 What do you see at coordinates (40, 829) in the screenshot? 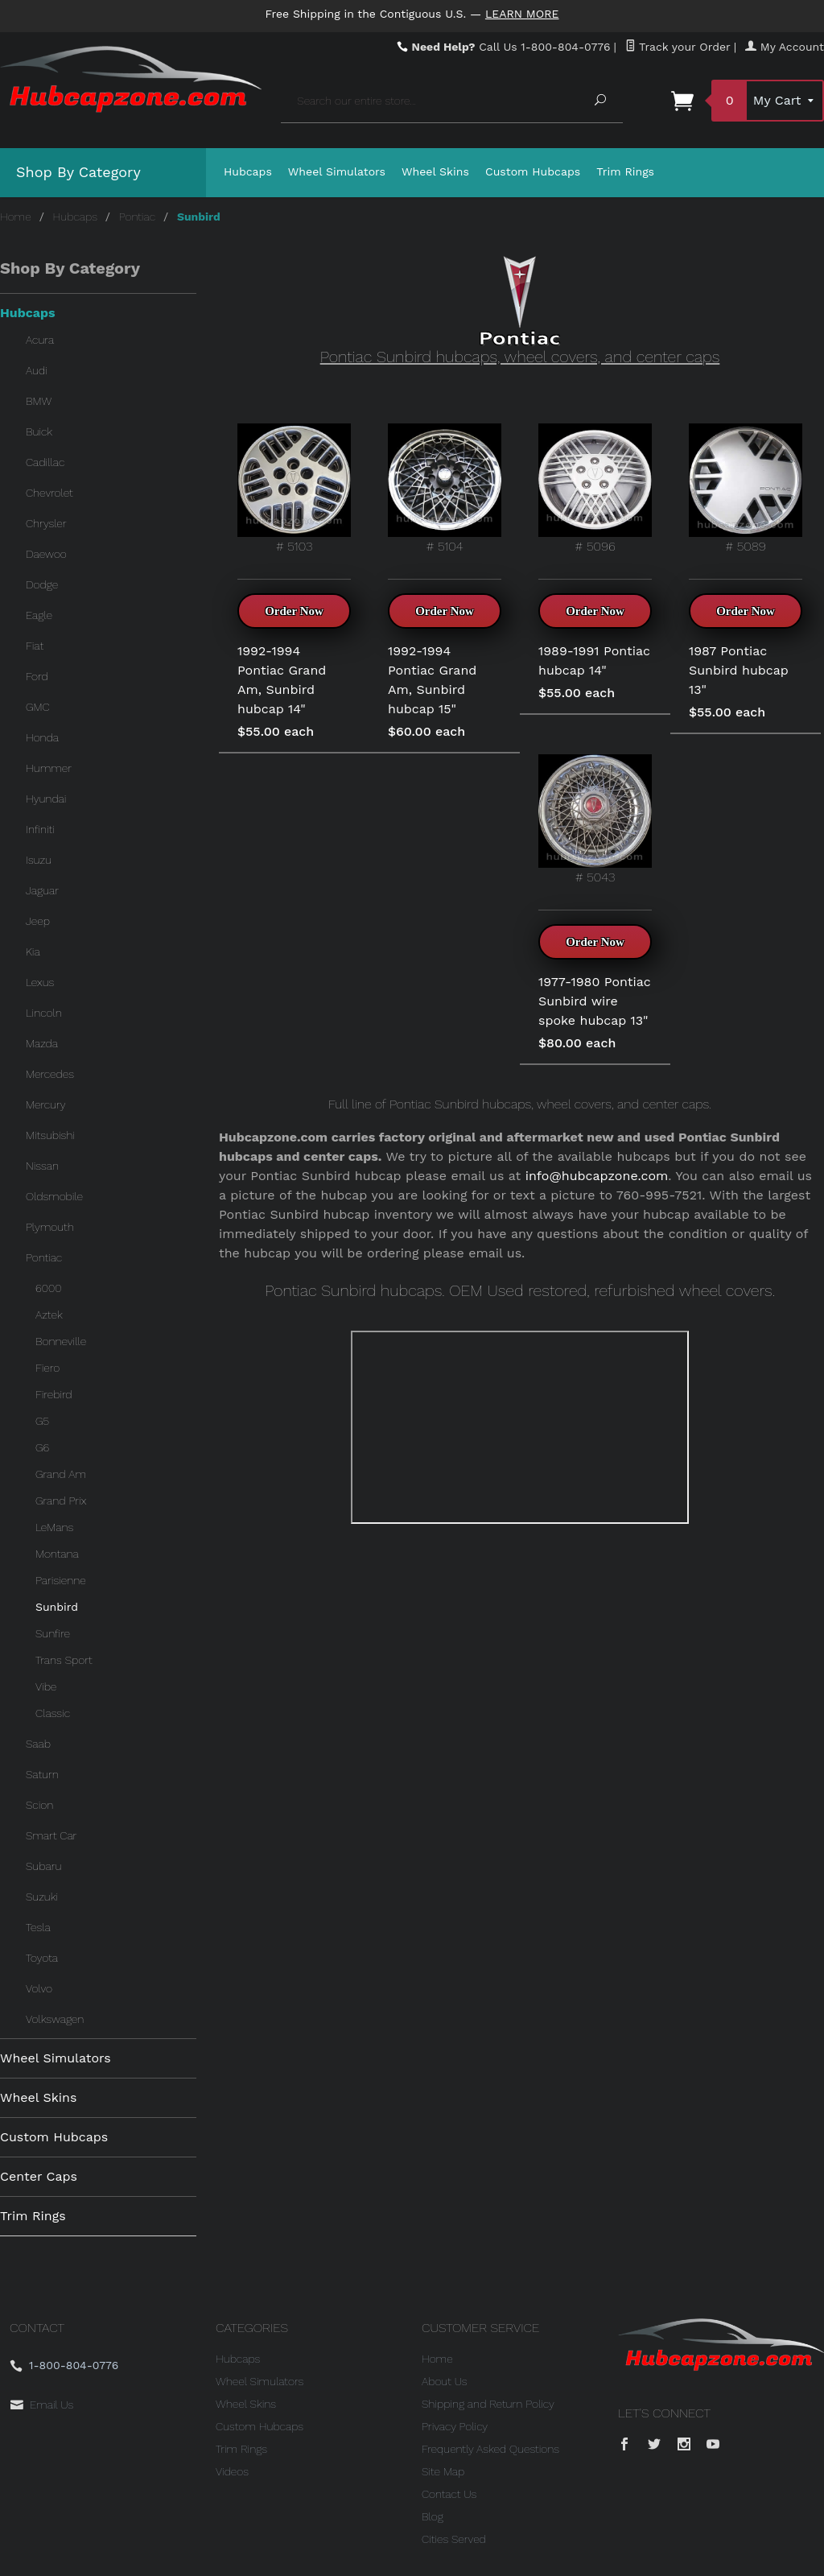
I see `Infiniti` at bounding box center [40, 829].